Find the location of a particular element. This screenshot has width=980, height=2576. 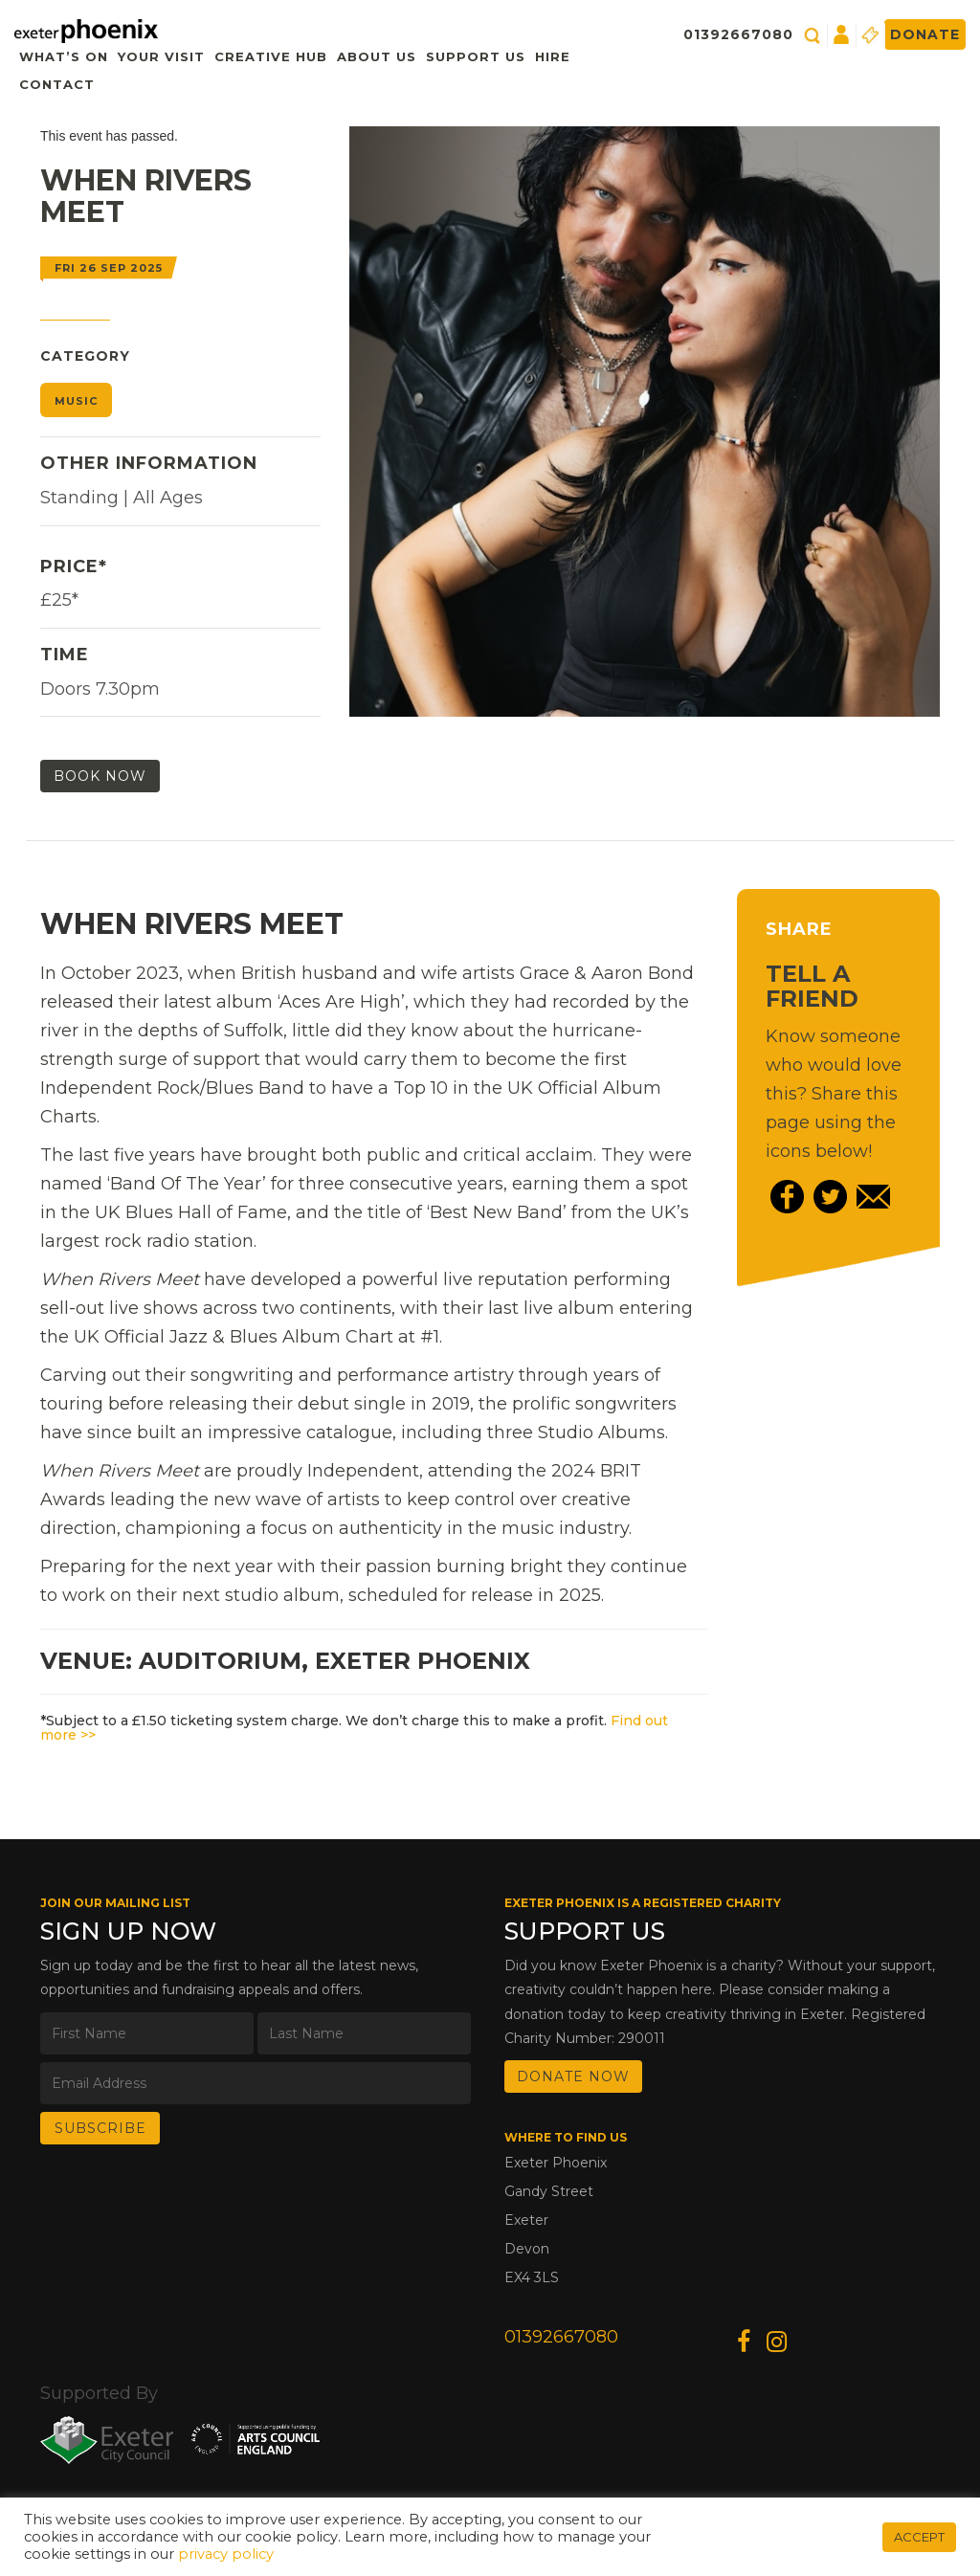

Book Now is located at coordinates (100, 776).